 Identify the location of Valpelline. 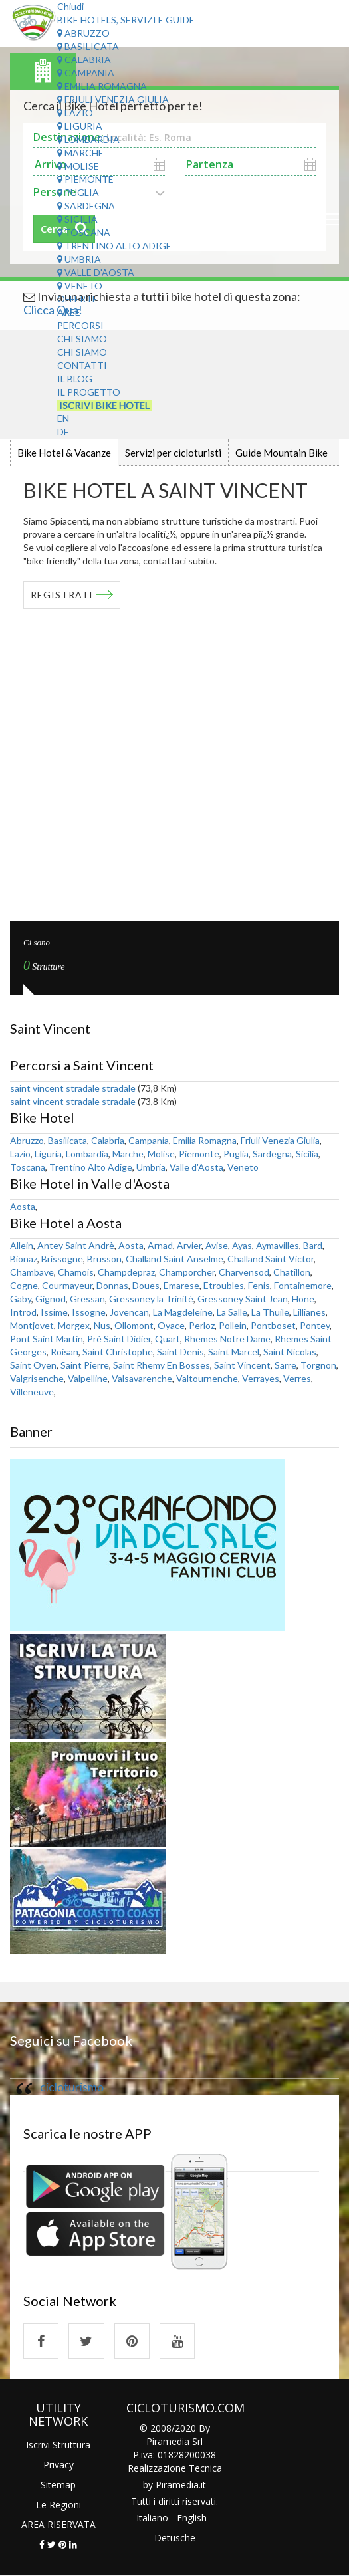
(88, 1378).